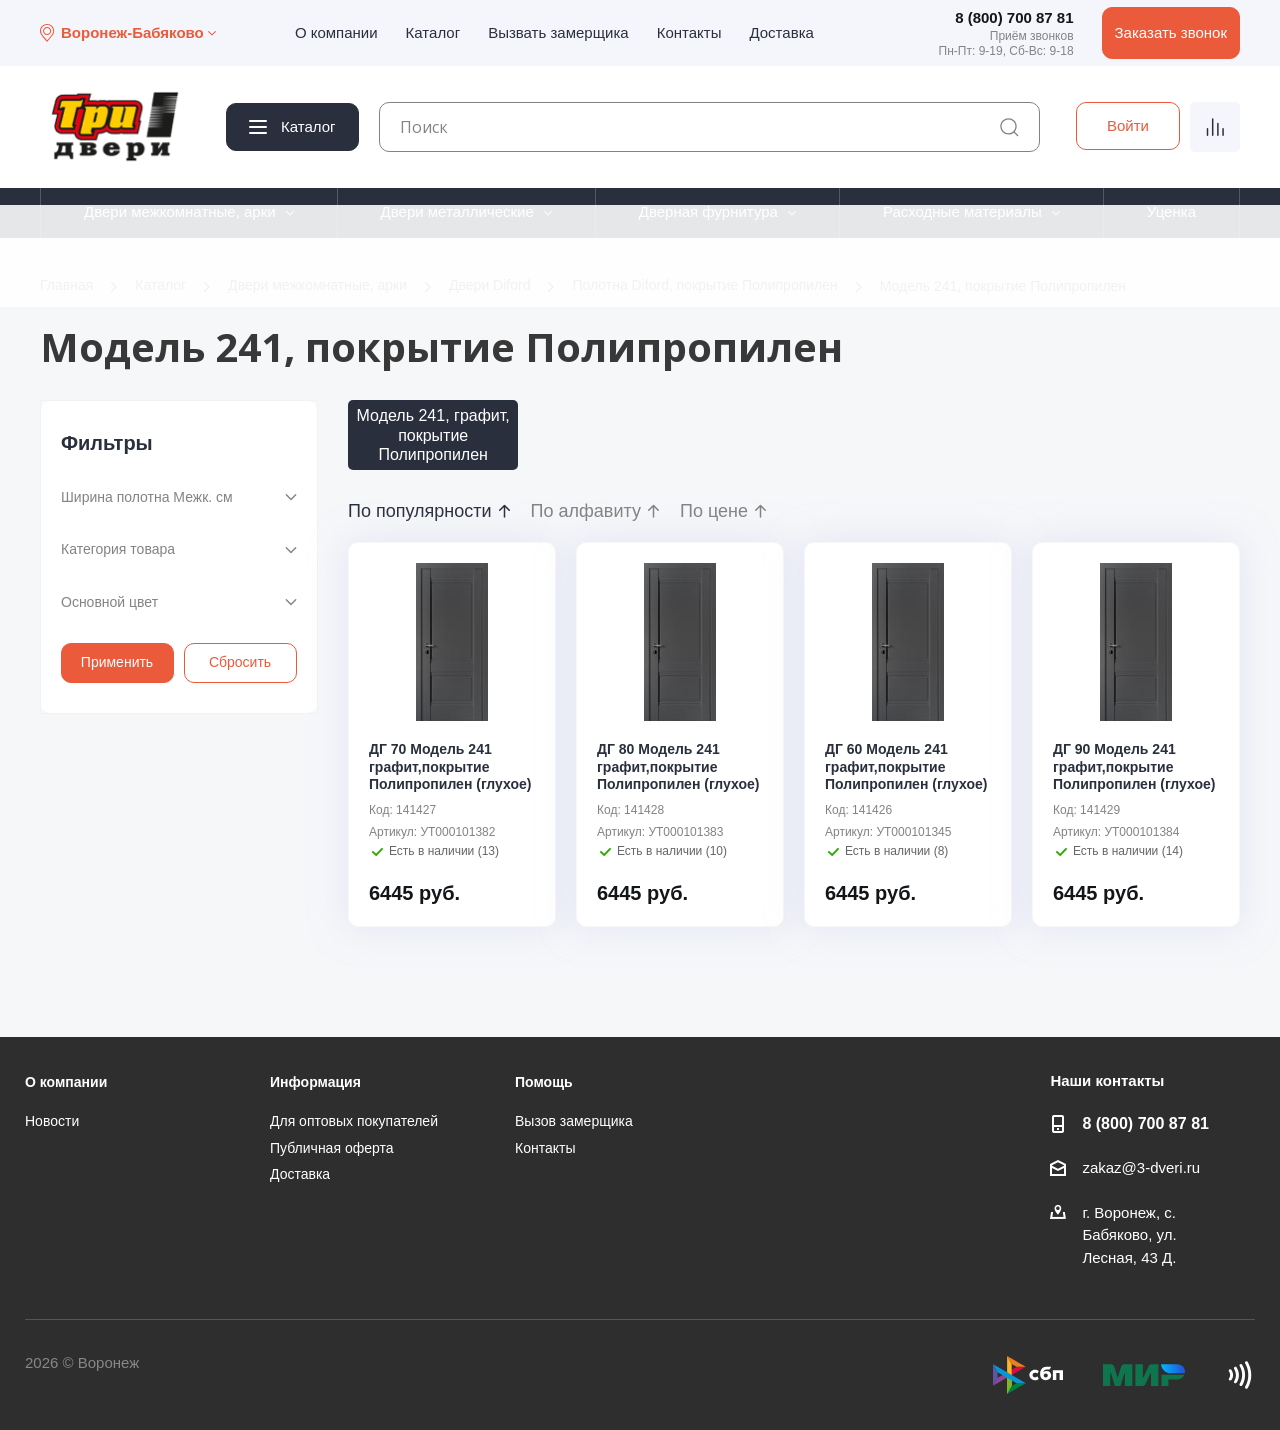  Describe the element at coordinates (558, 32) in the screenshot. I see `Вызвать замерщика` at that location.